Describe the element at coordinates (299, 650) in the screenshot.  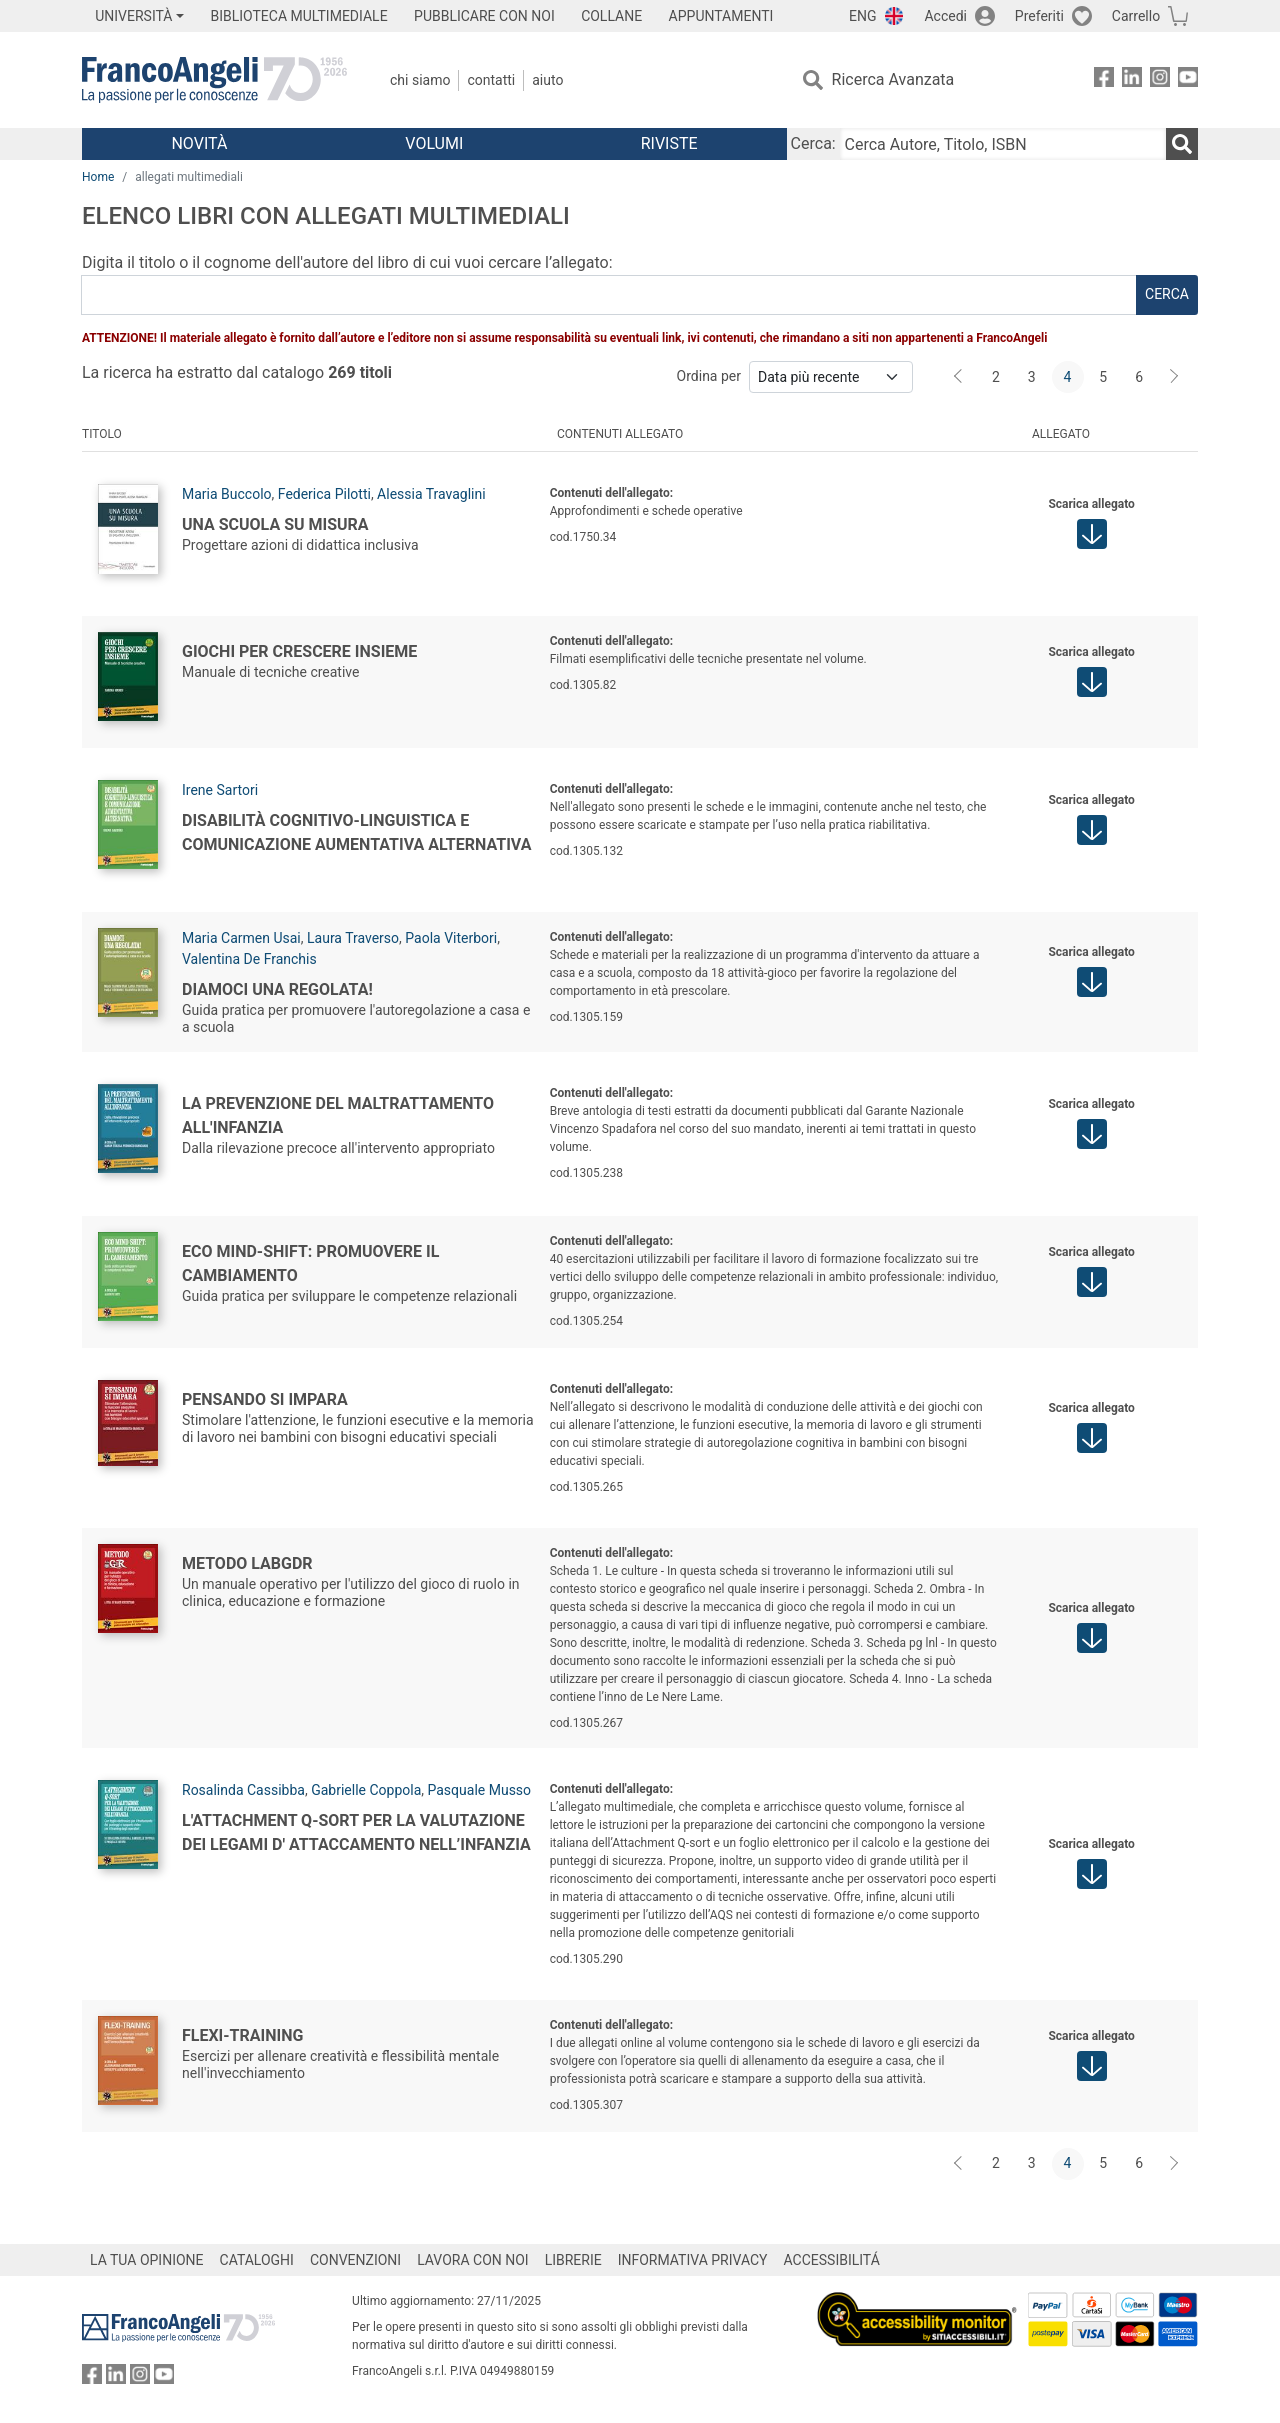
I see `Giochi per crescere insieme` at that location.